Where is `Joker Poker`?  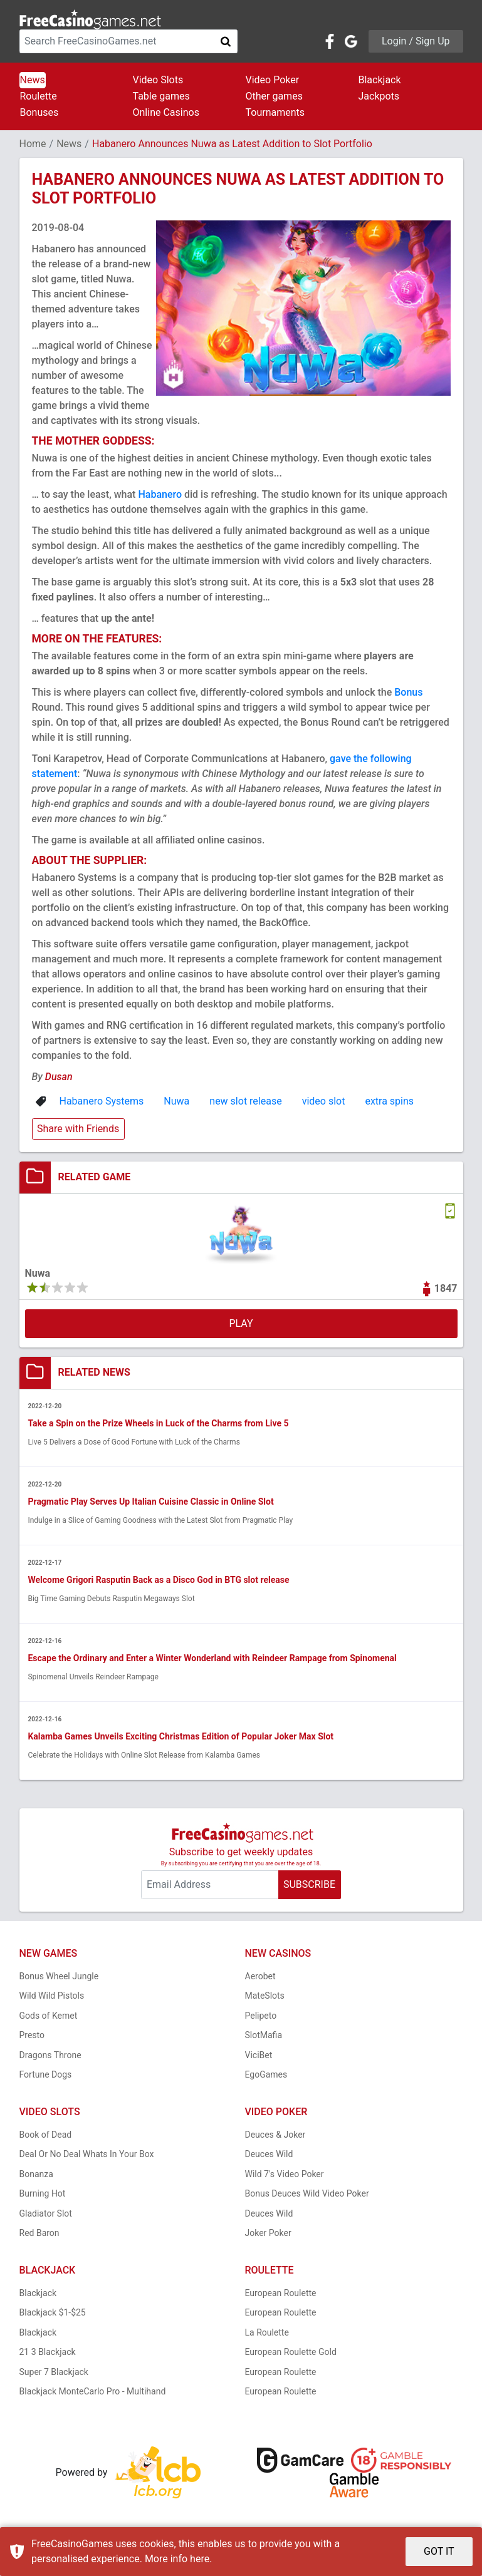
Joker Poker is located at coordinates (268, 2233).